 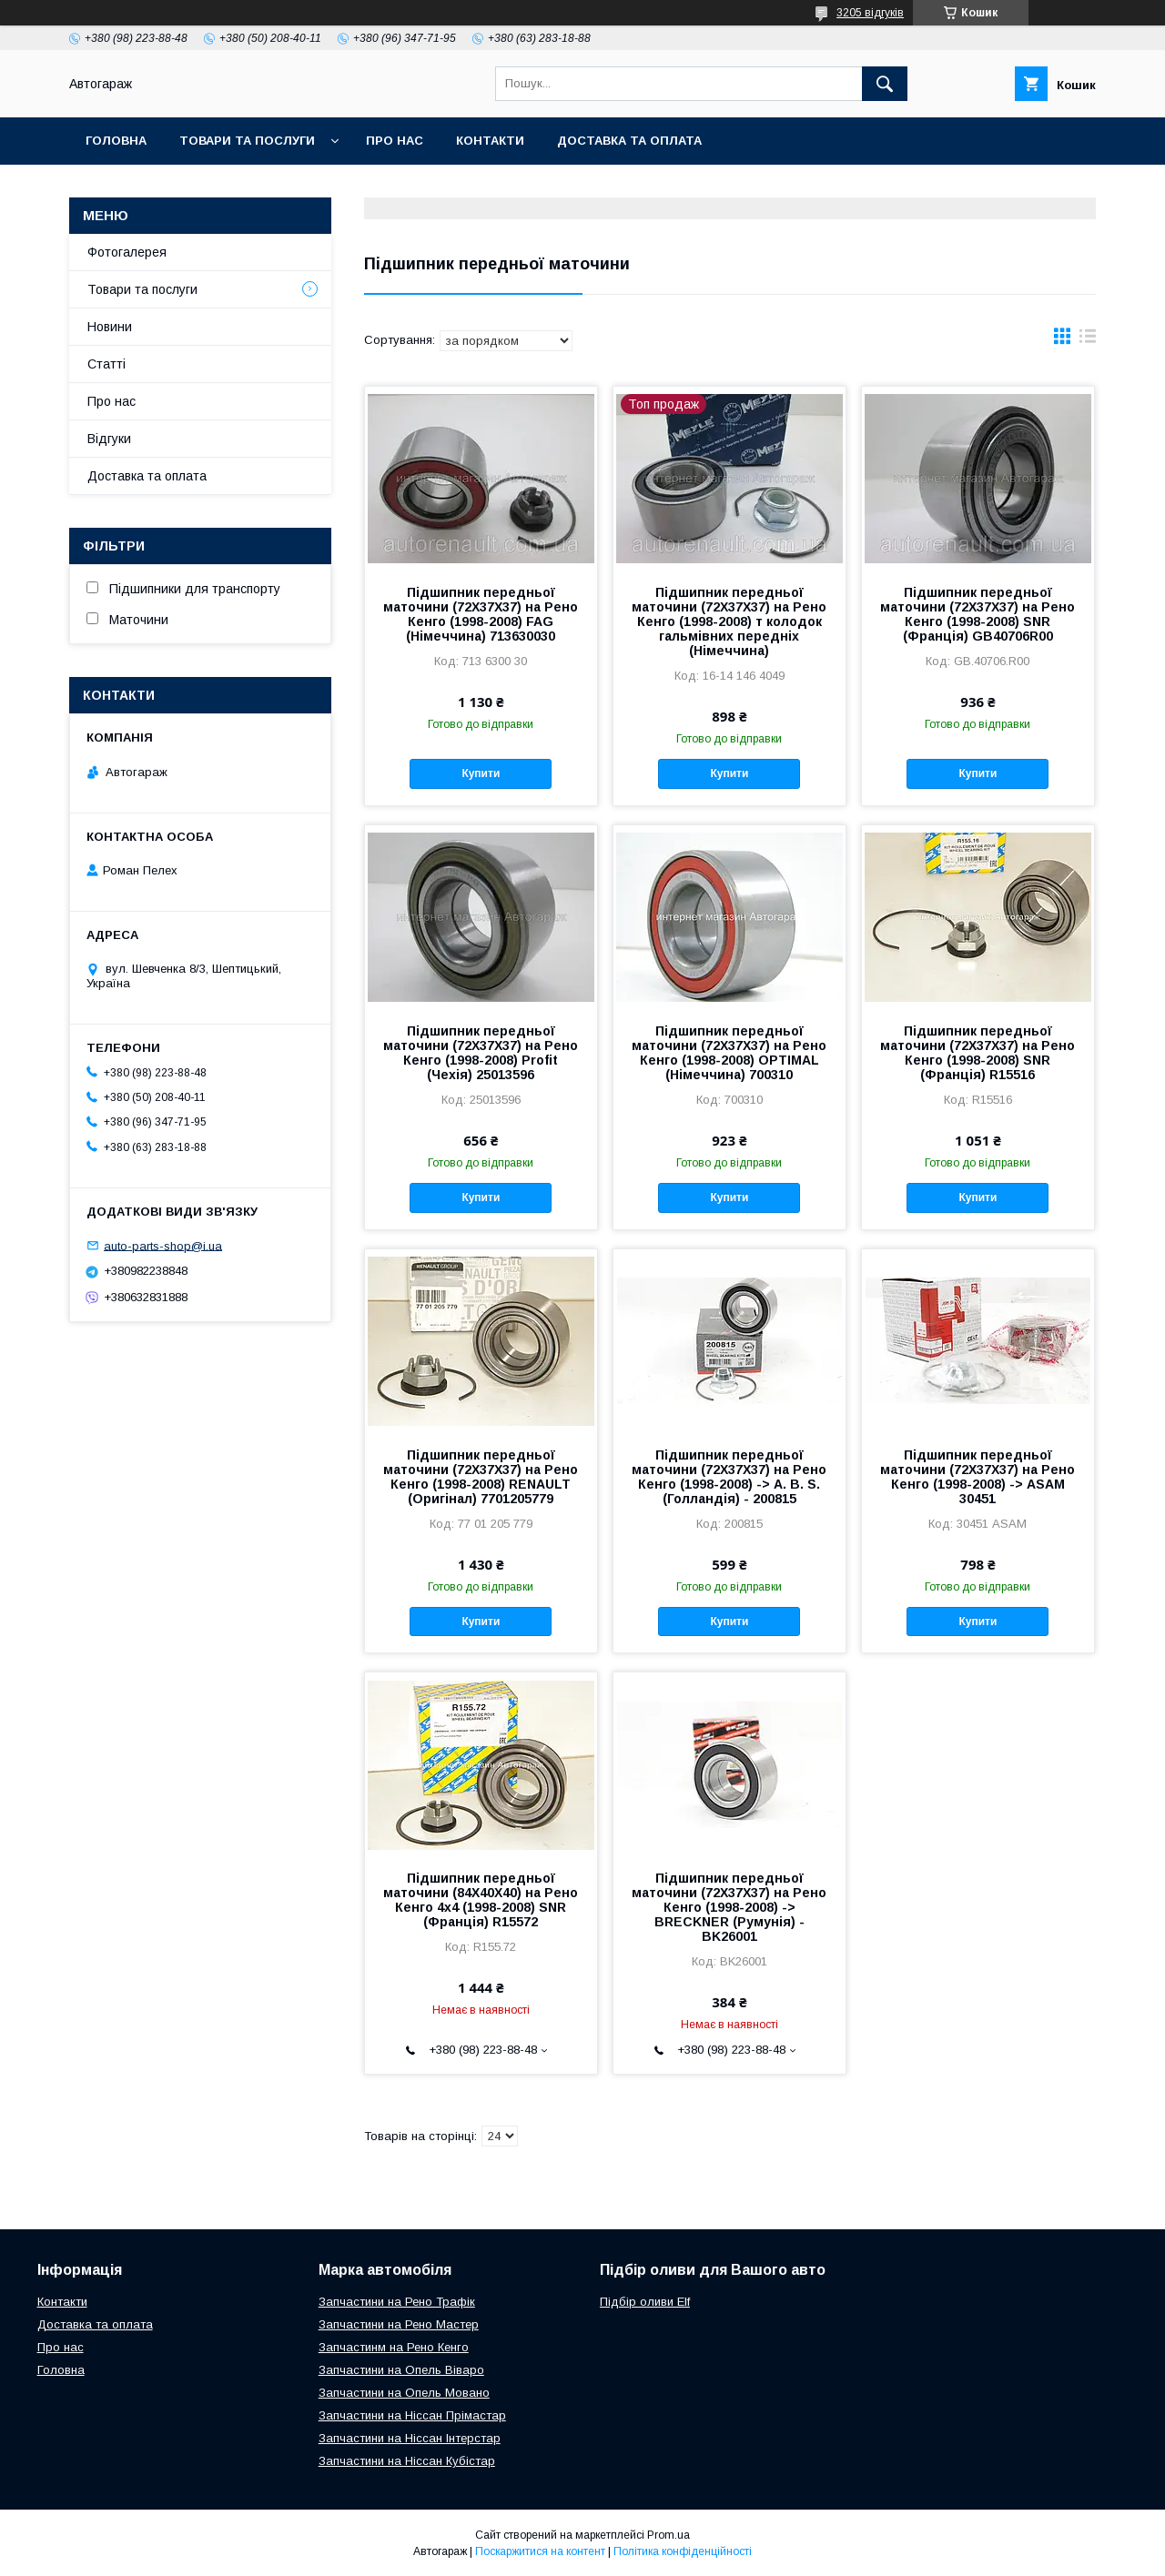 I want to click on Підшипник передньої маточини (72X37X37) на Рено Кенго (1998-2008) RENAULT (Оригінал) 7701205779, so click(x=480, y=1477).